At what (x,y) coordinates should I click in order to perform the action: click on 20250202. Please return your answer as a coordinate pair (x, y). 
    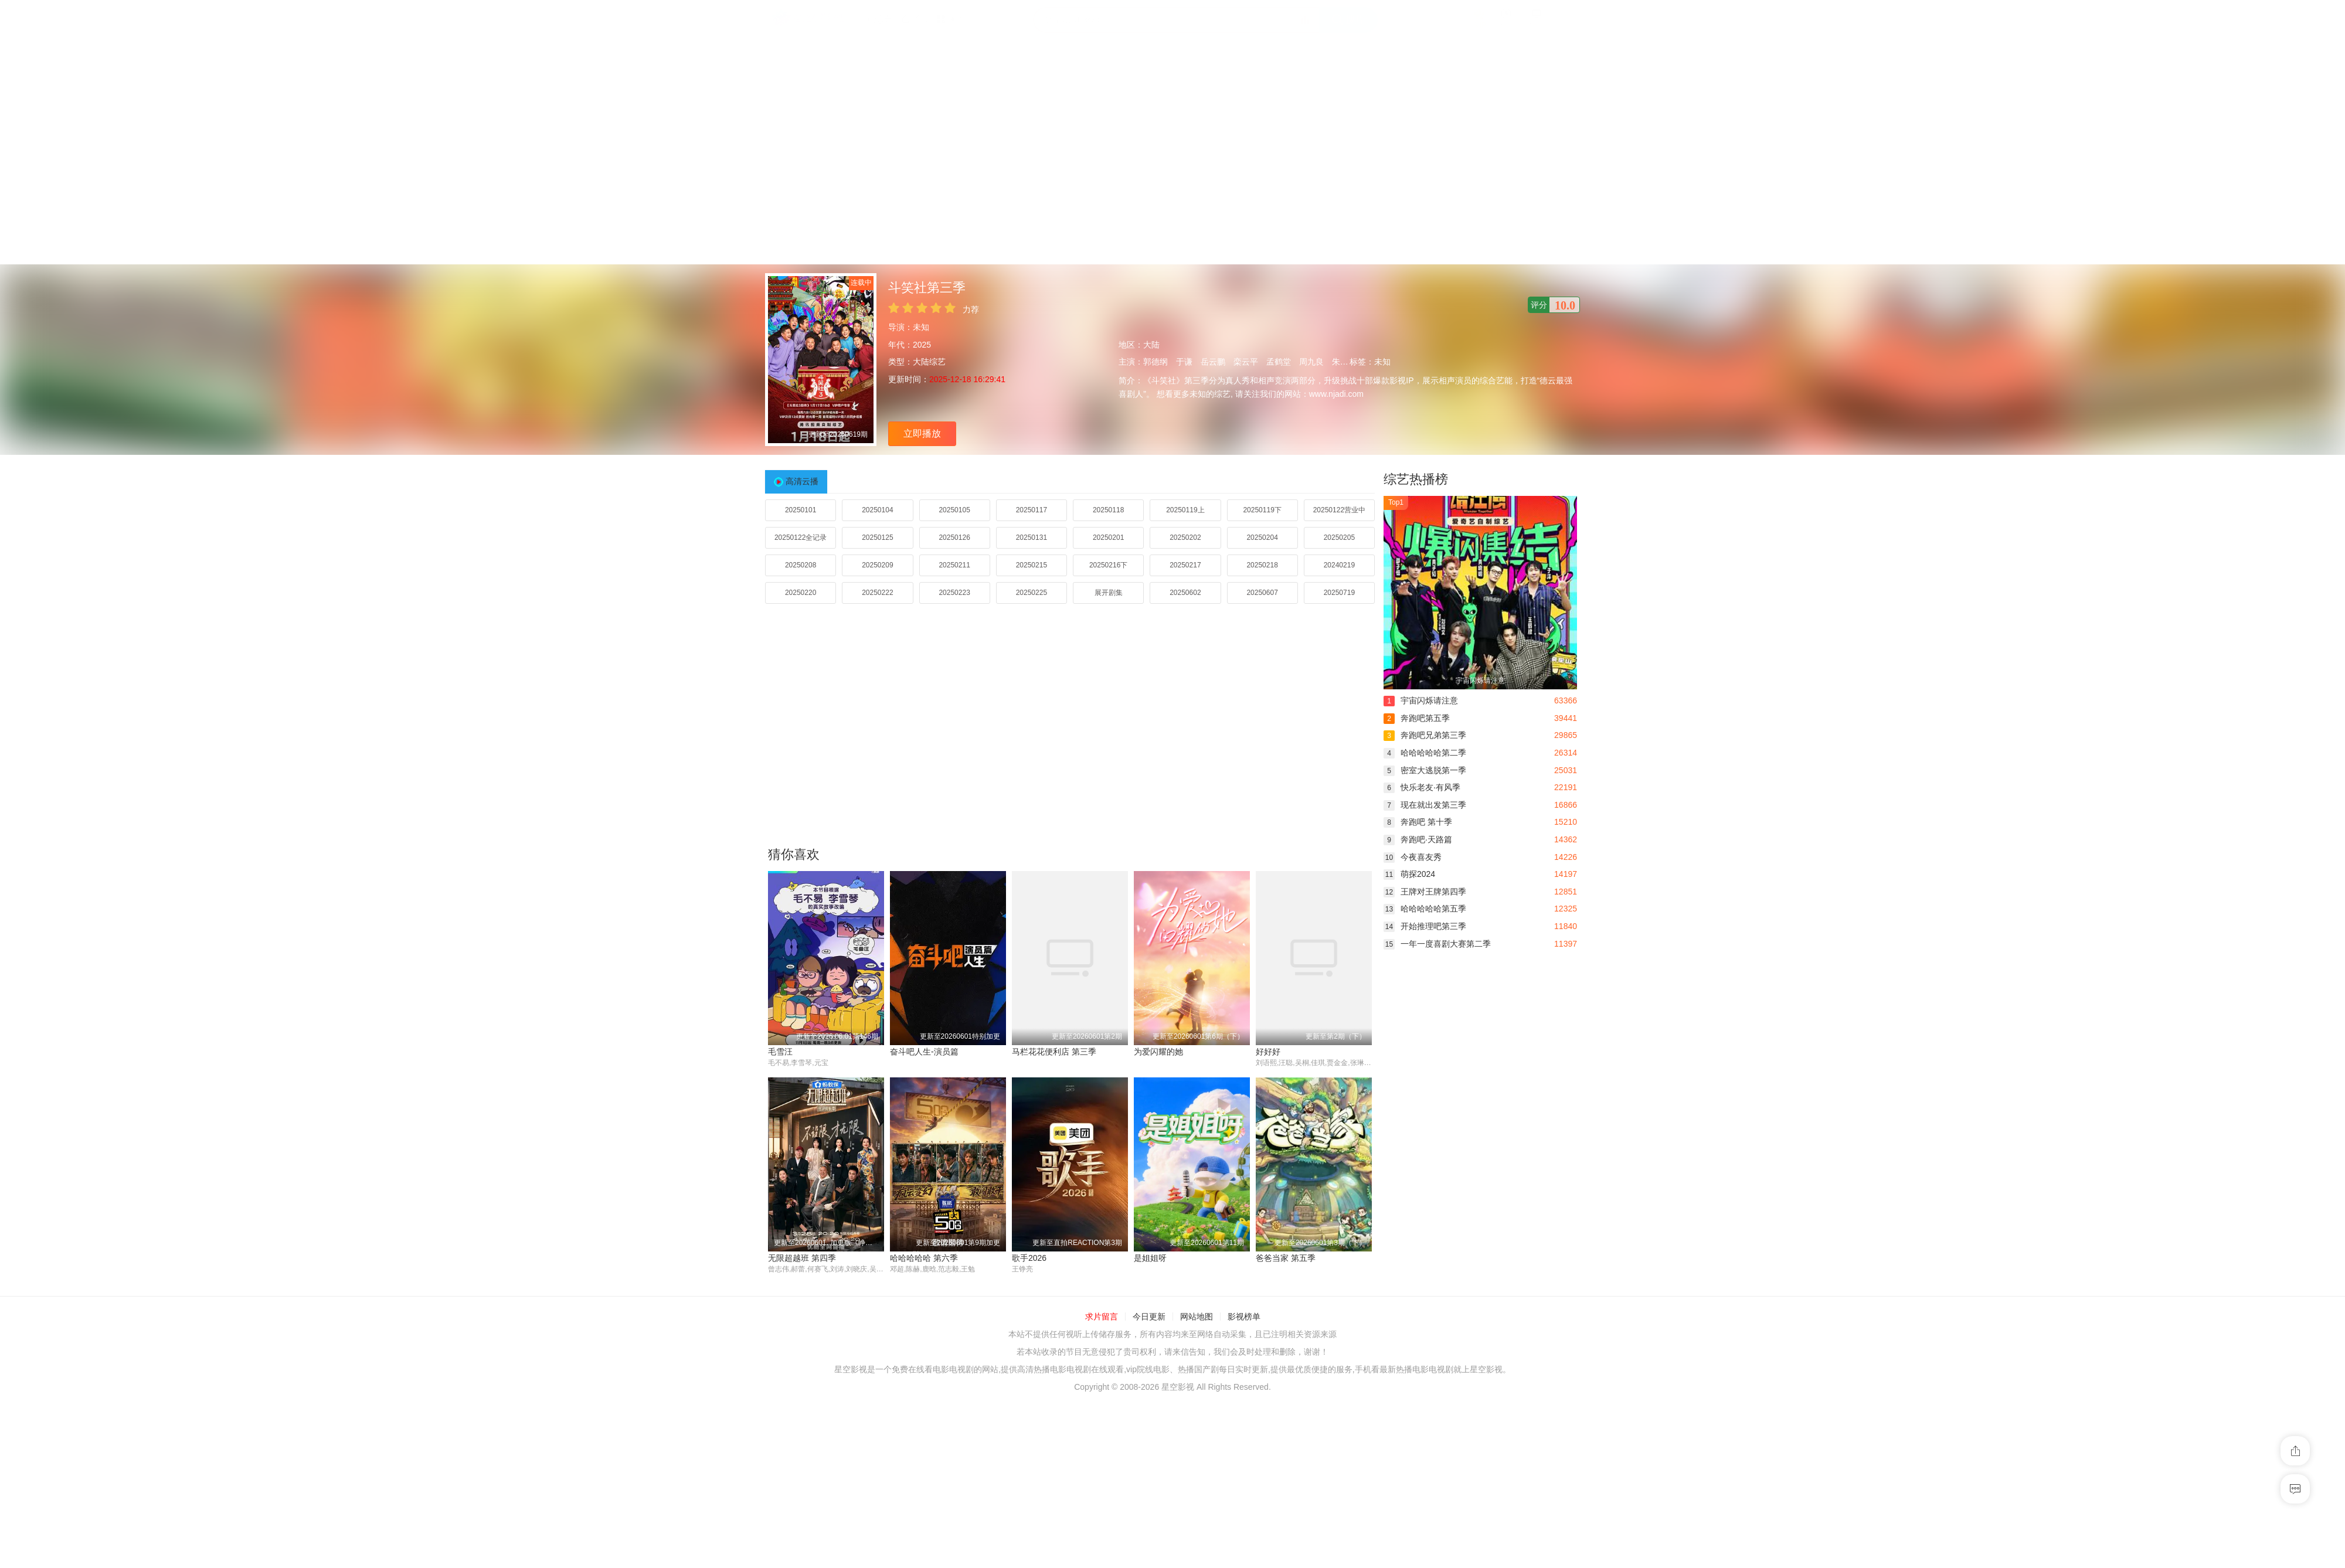
    Looking at the image, I should click on (1185, 537).